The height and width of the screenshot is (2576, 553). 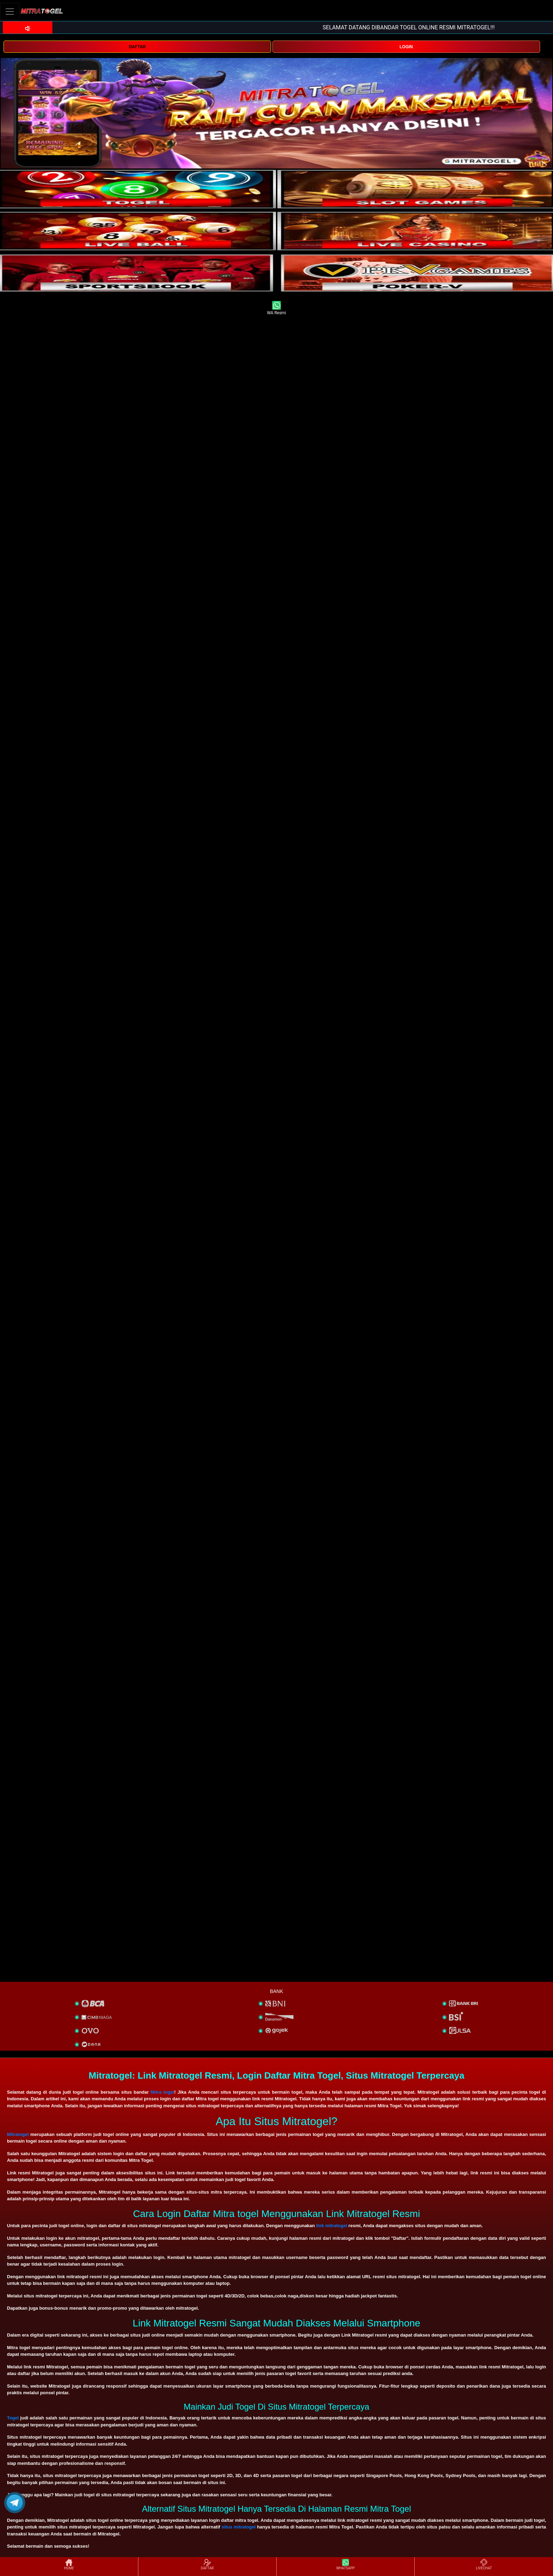 I want to click on Mitratogel, so click(x=18, y=2134).